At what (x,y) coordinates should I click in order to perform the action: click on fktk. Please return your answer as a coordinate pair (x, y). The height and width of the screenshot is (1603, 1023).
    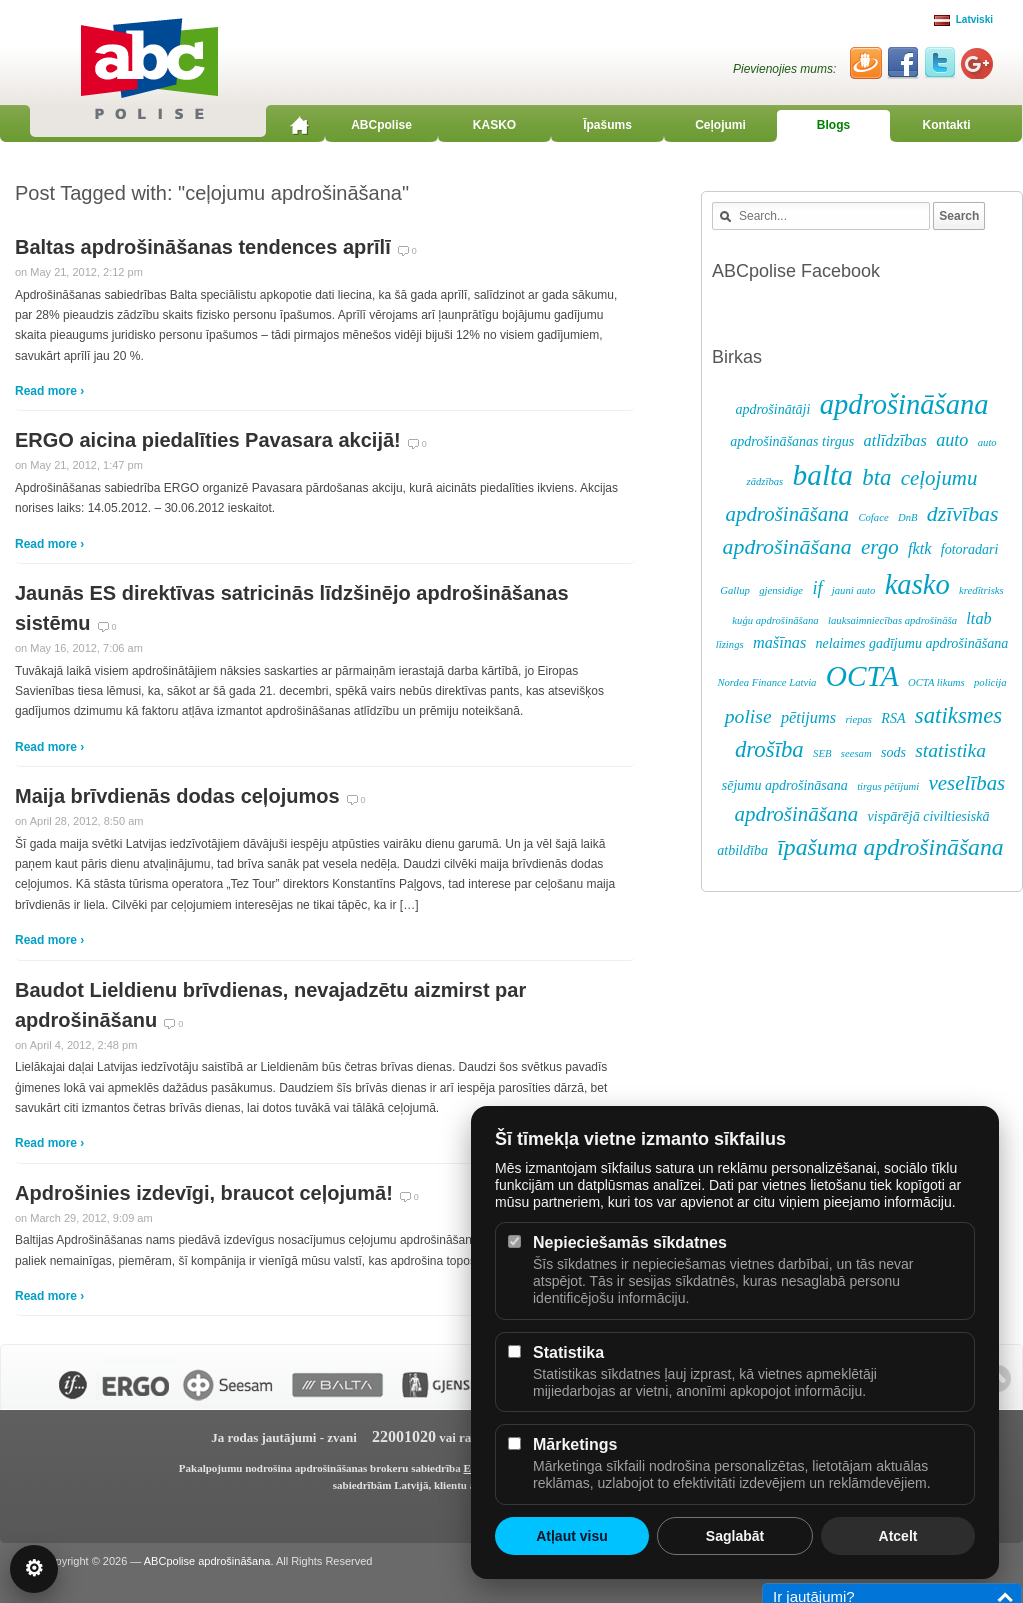
    Looking at the image, I should click on (919, 549).